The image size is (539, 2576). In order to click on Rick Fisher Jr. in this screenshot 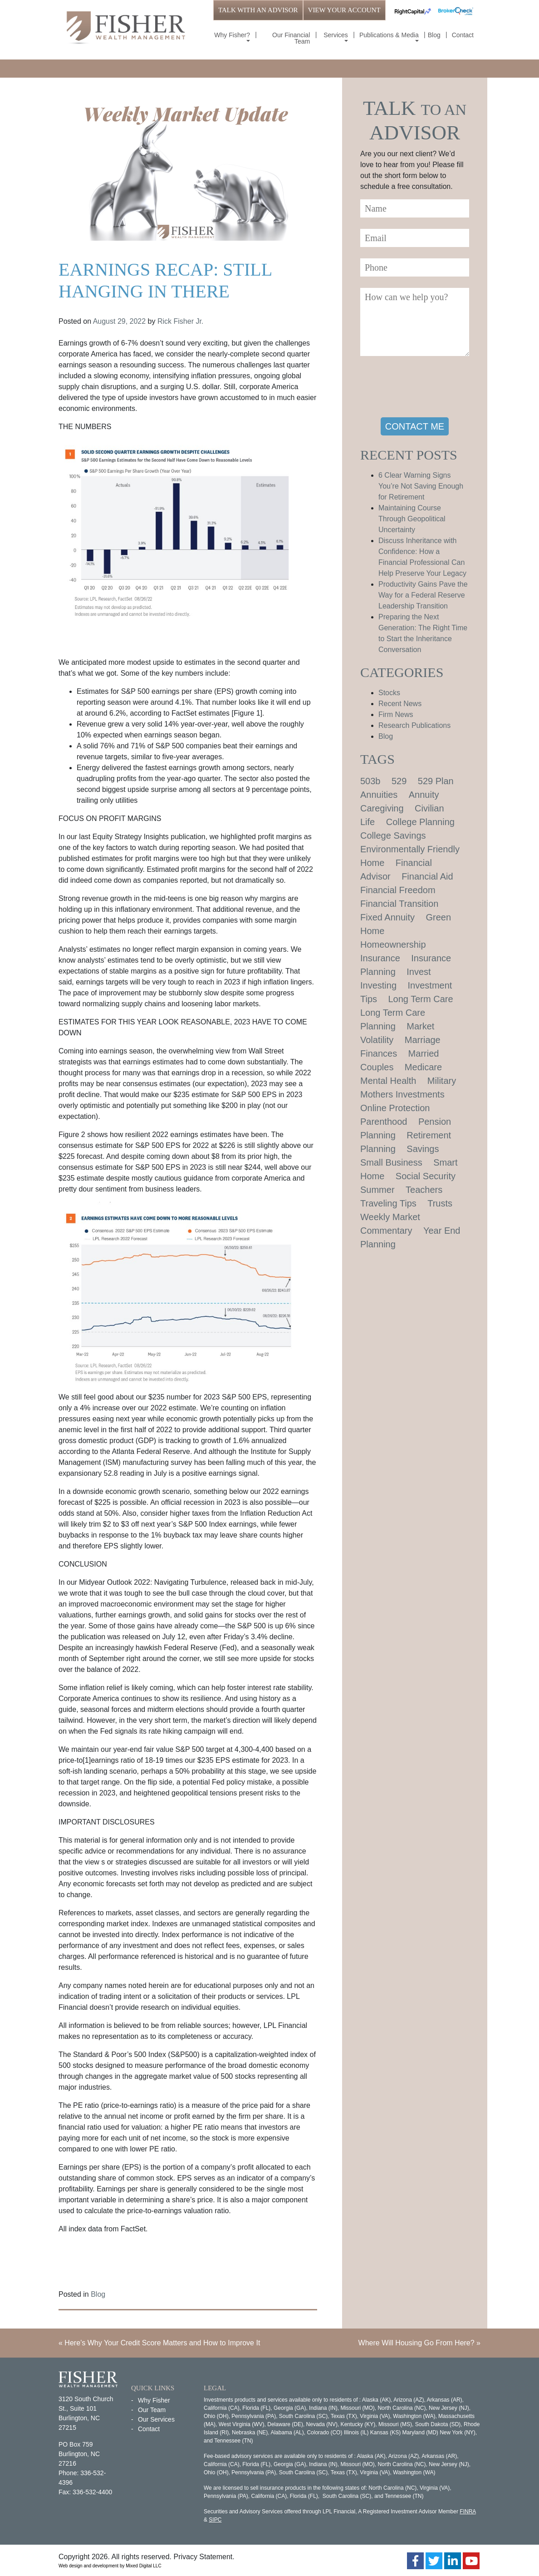, I will do `click(180, 321)`.